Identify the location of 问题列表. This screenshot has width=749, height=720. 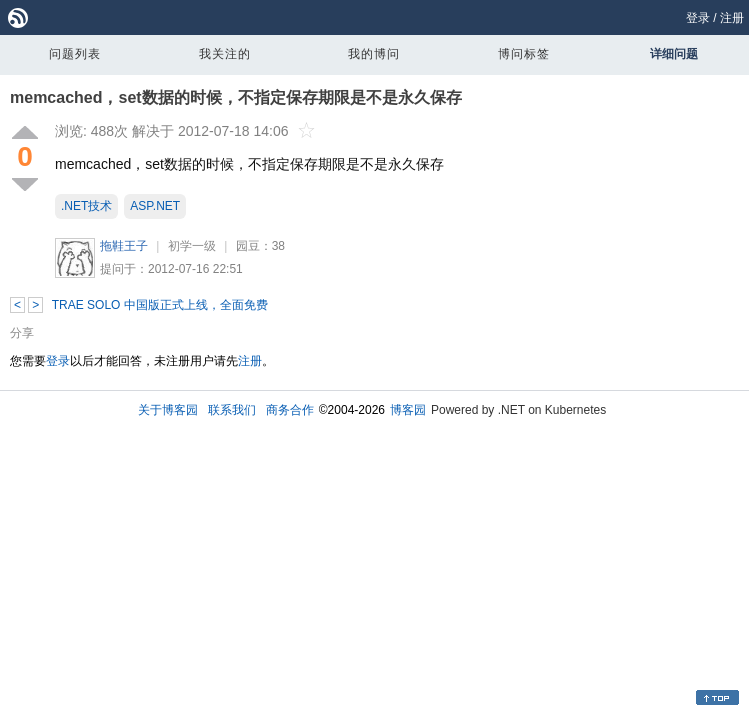
(75, 54).